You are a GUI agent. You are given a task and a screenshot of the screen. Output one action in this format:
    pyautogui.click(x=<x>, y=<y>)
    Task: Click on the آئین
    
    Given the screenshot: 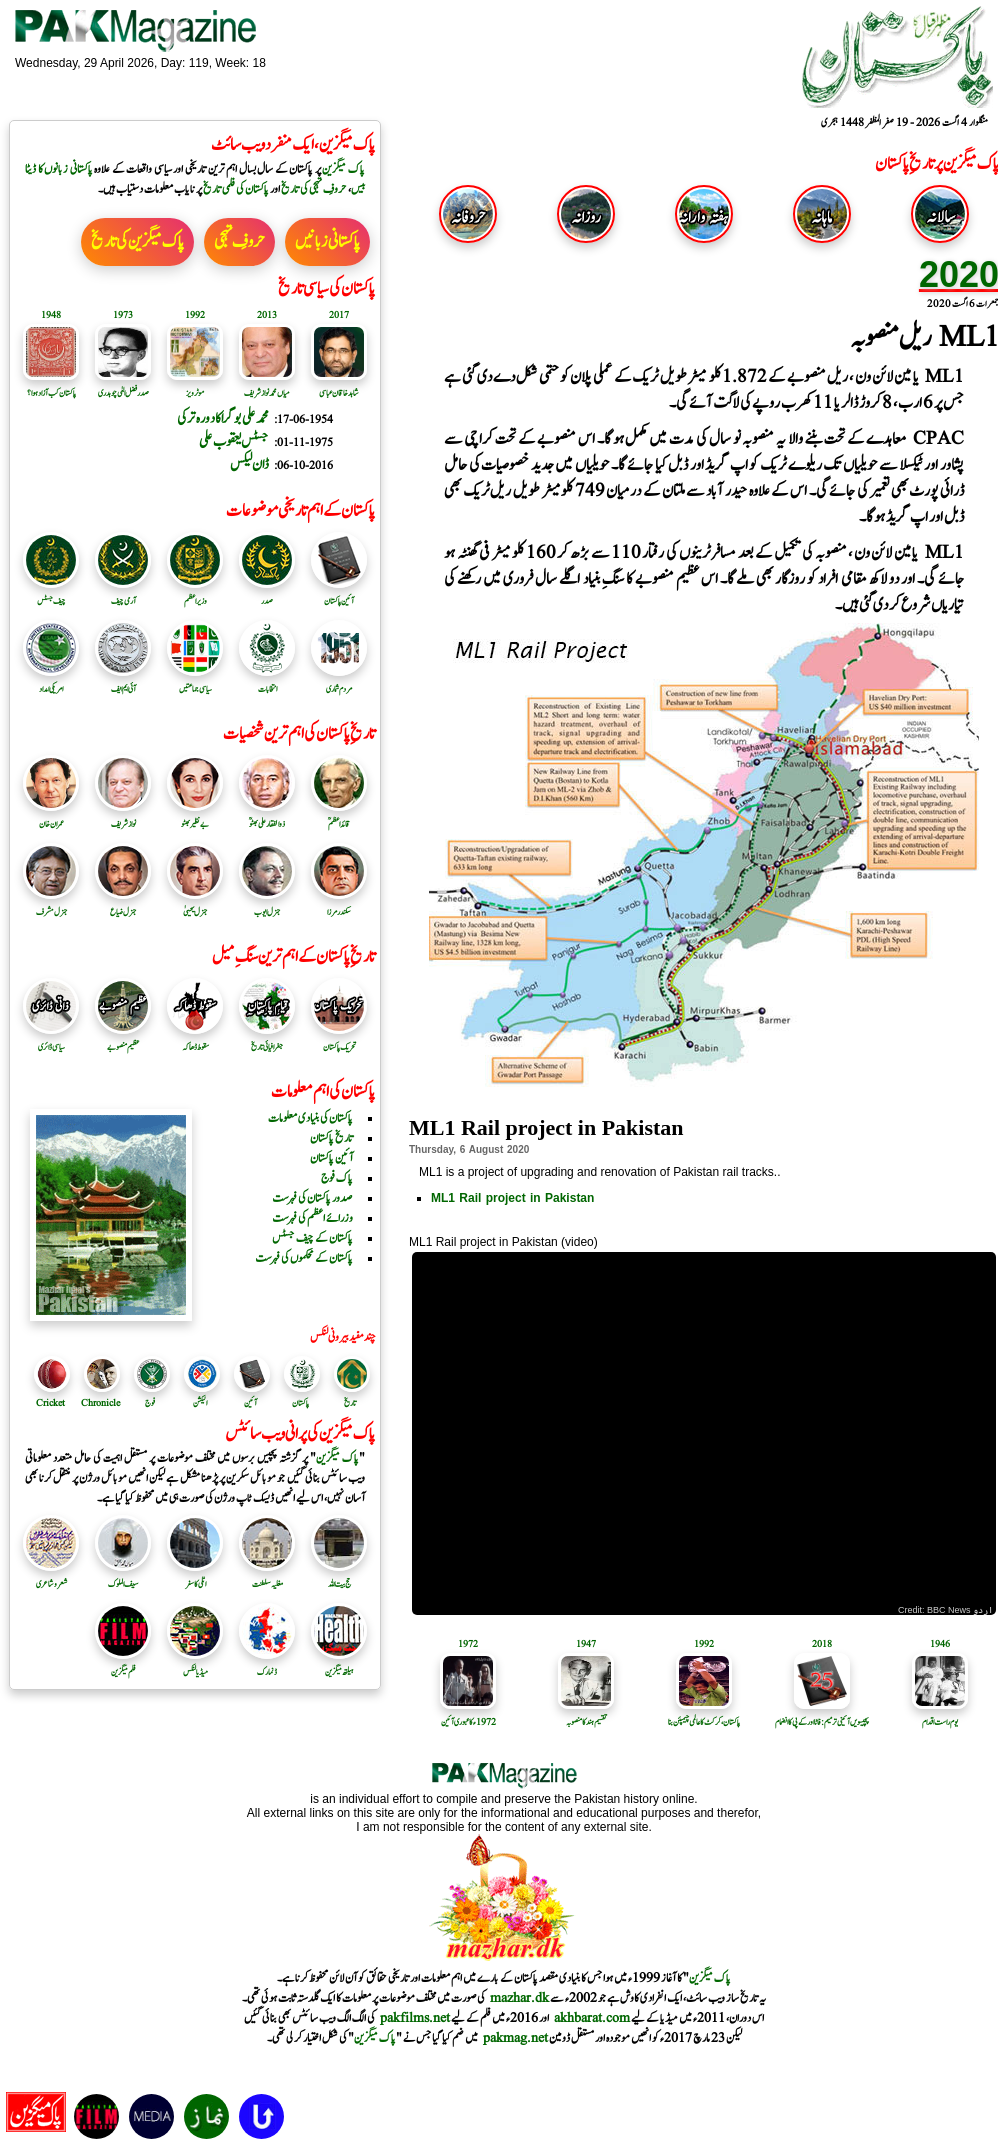 What is the action you would take?
    pyautogui.click(x=250, y=1403)
    